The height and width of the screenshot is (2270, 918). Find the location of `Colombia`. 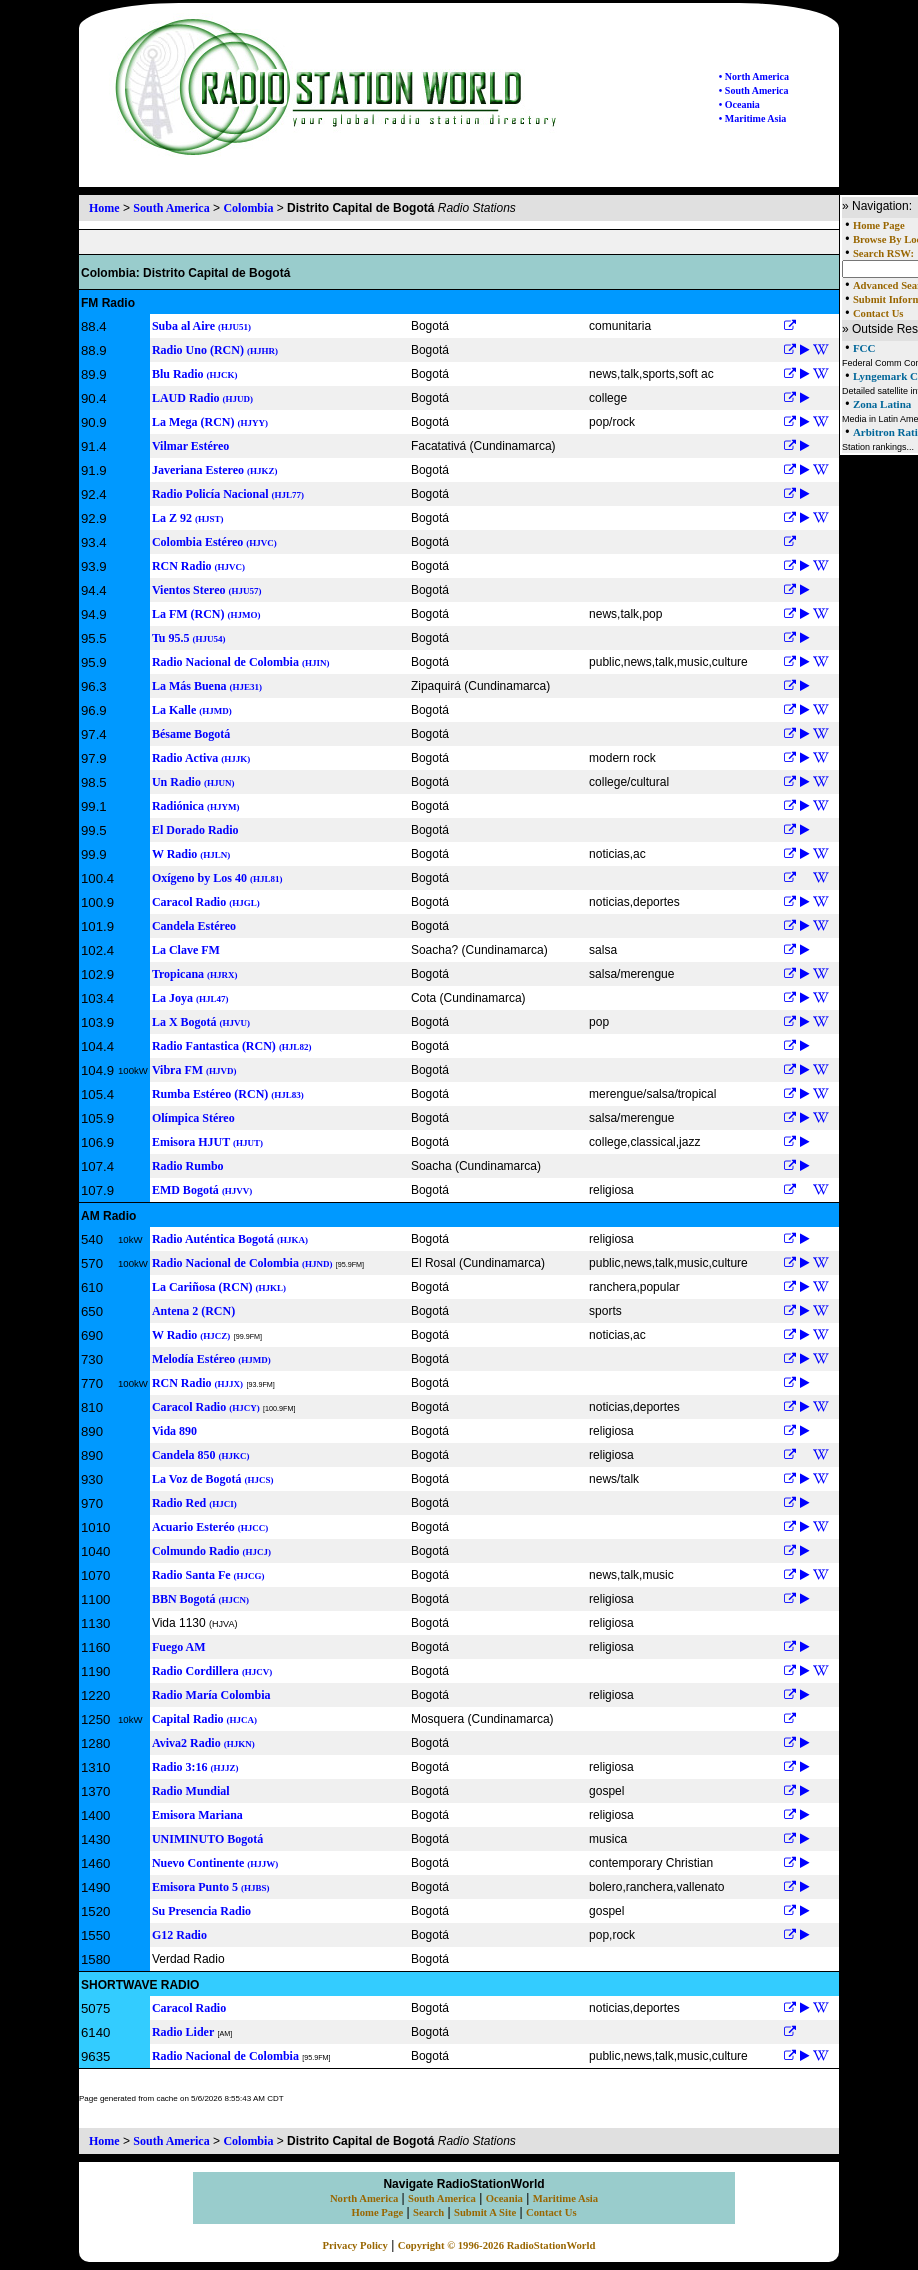

Colombia is located at coordinates (248, 208).